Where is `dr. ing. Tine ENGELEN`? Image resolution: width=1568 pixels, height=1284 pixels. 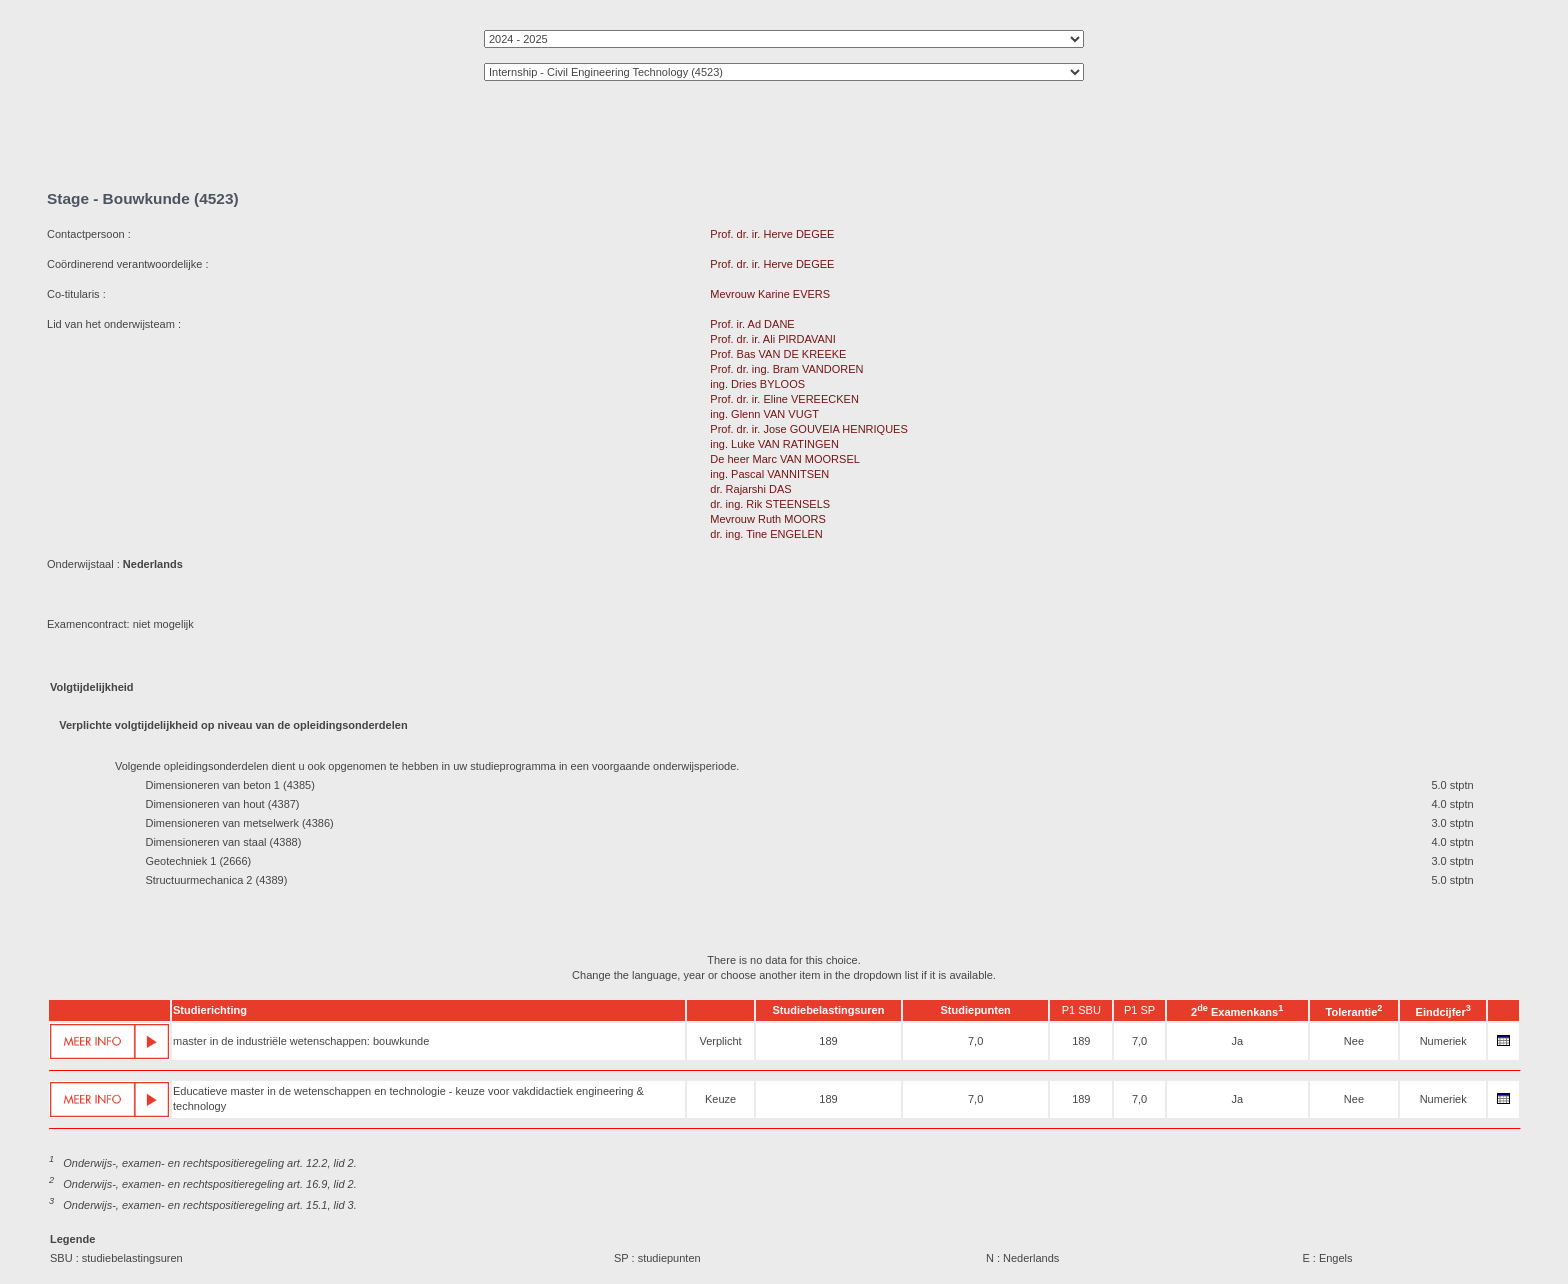 dr. ing. Tine ENGELEN is located at coordinates (766, 534).